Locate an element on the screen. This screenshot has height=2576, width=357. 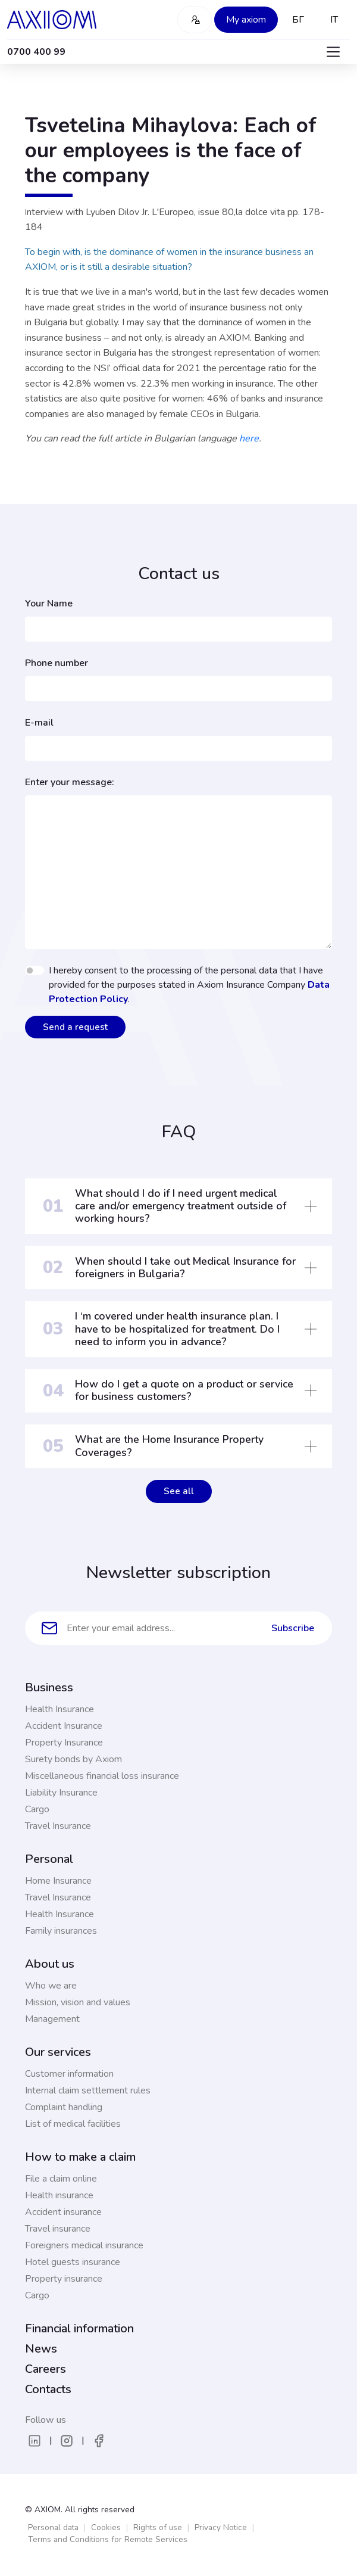
See all is located at coordinates (179, 1491).